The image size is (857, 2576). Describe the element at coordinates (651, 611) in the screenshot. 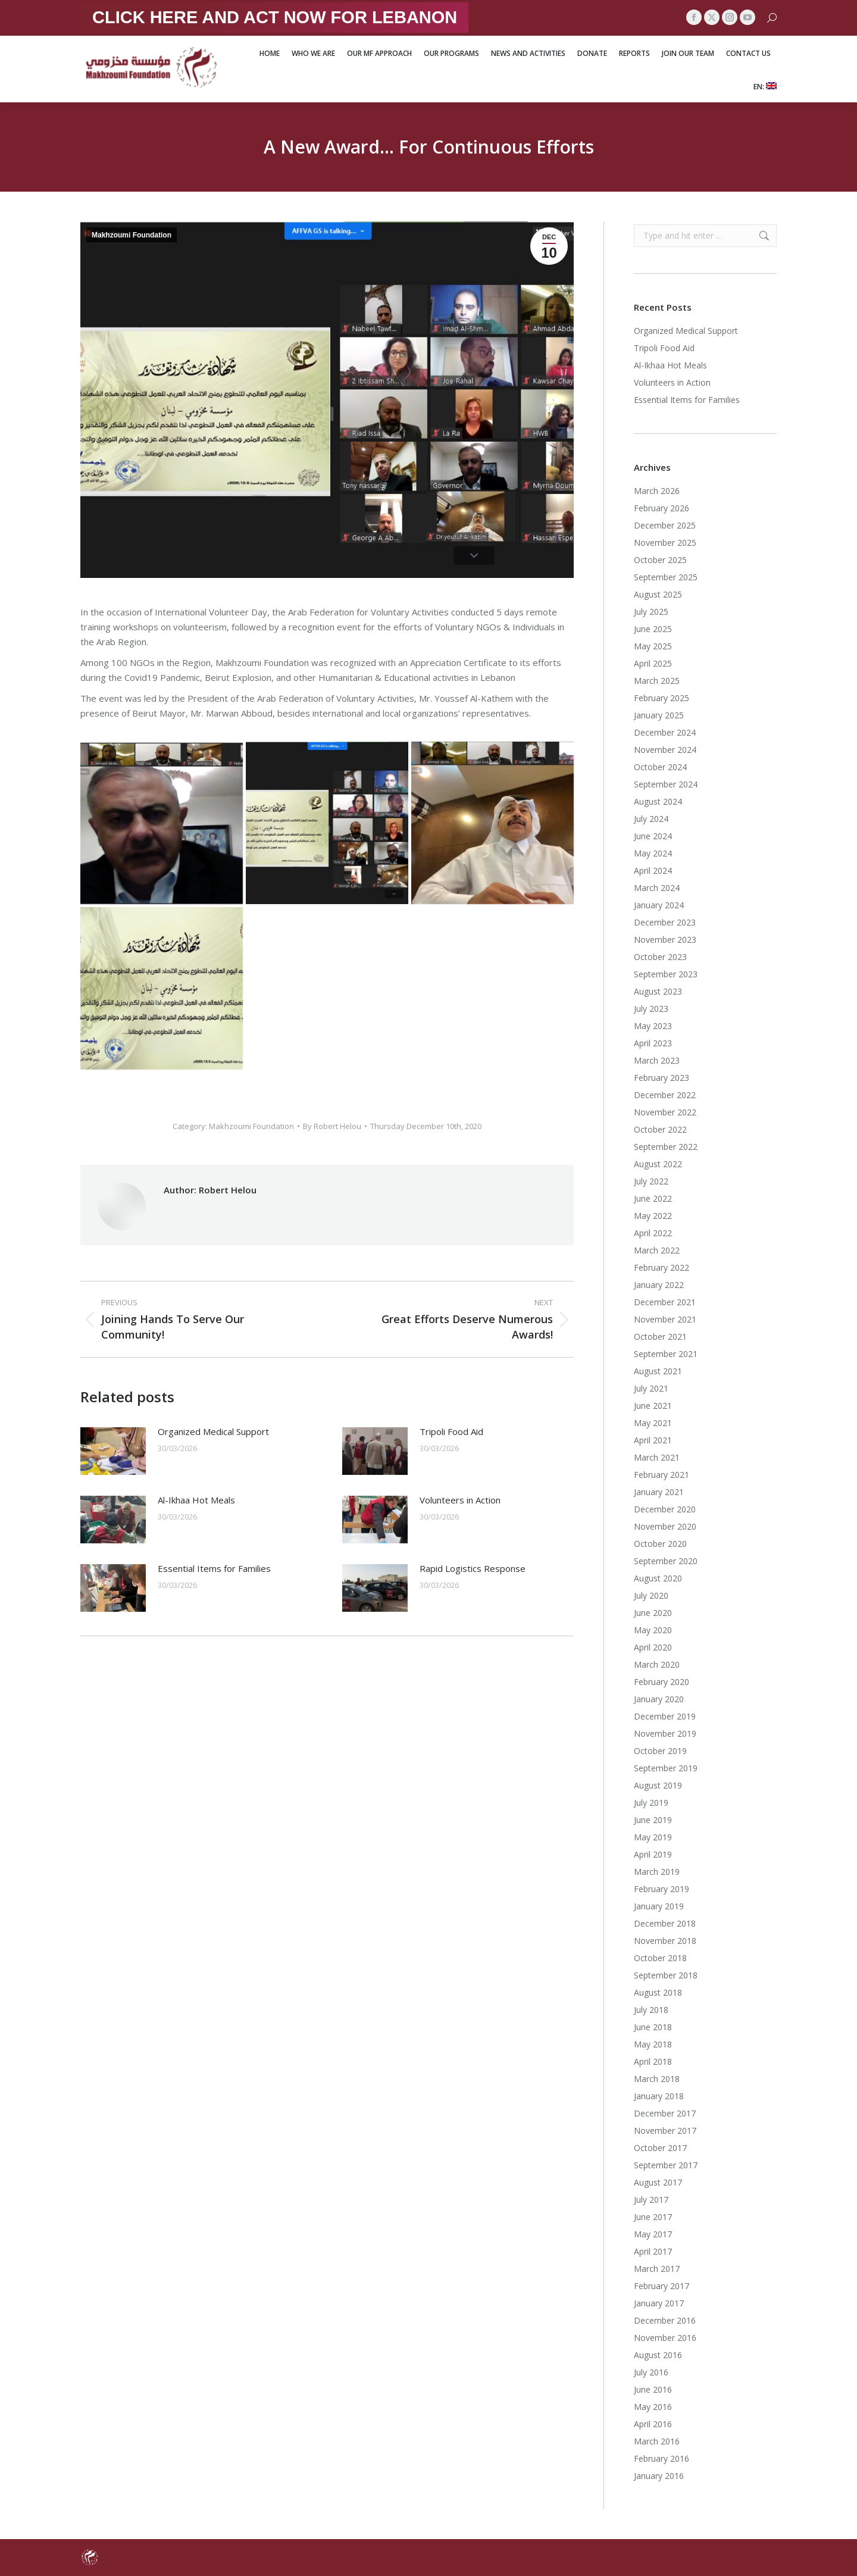

I see `July 2025` at that location.